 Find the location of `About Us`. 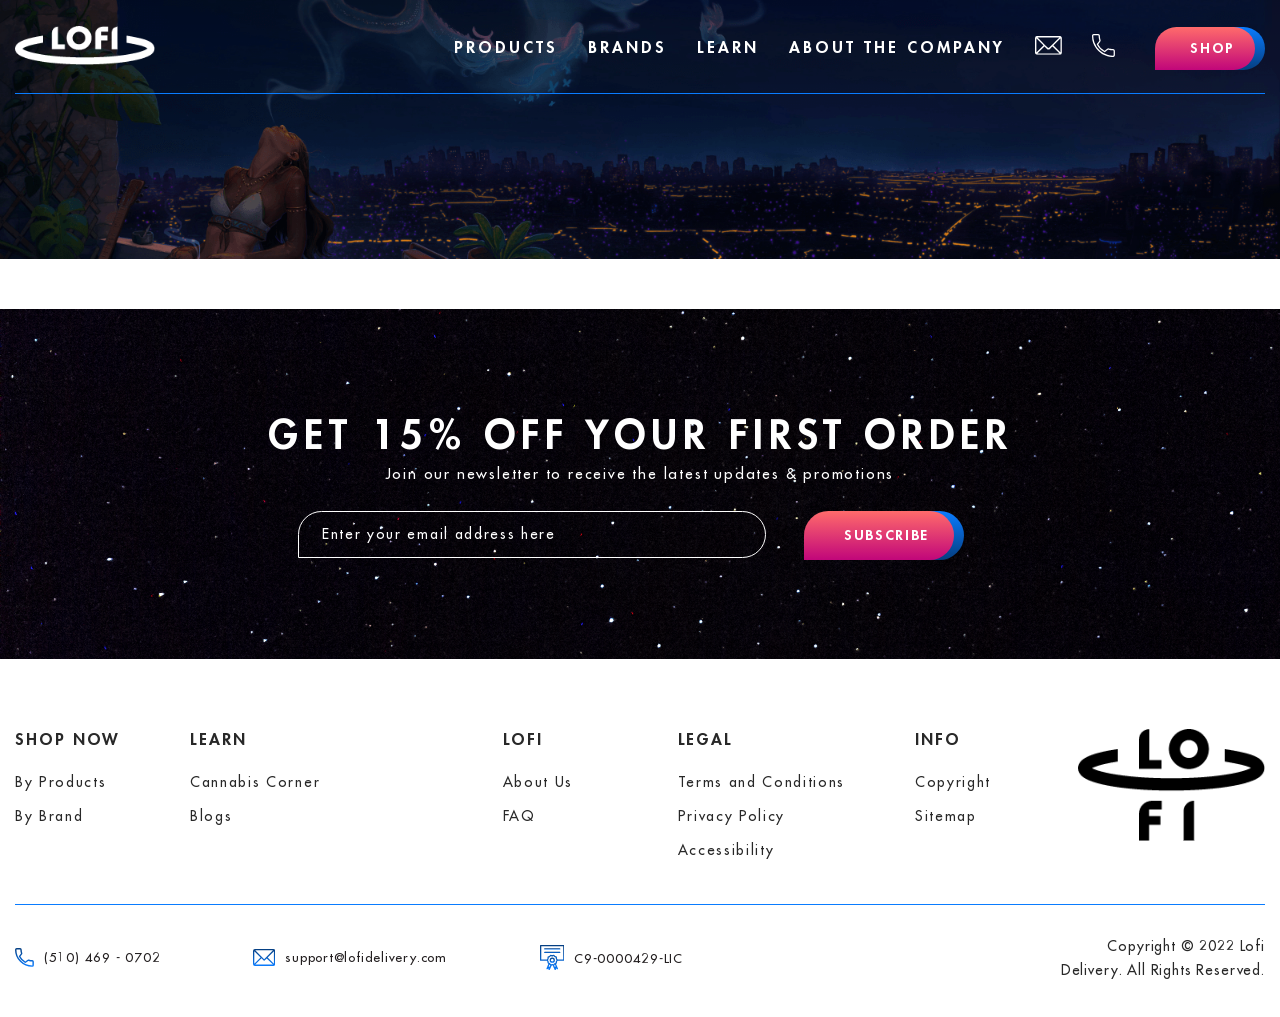

About Us is located at coordinates (538, 782).